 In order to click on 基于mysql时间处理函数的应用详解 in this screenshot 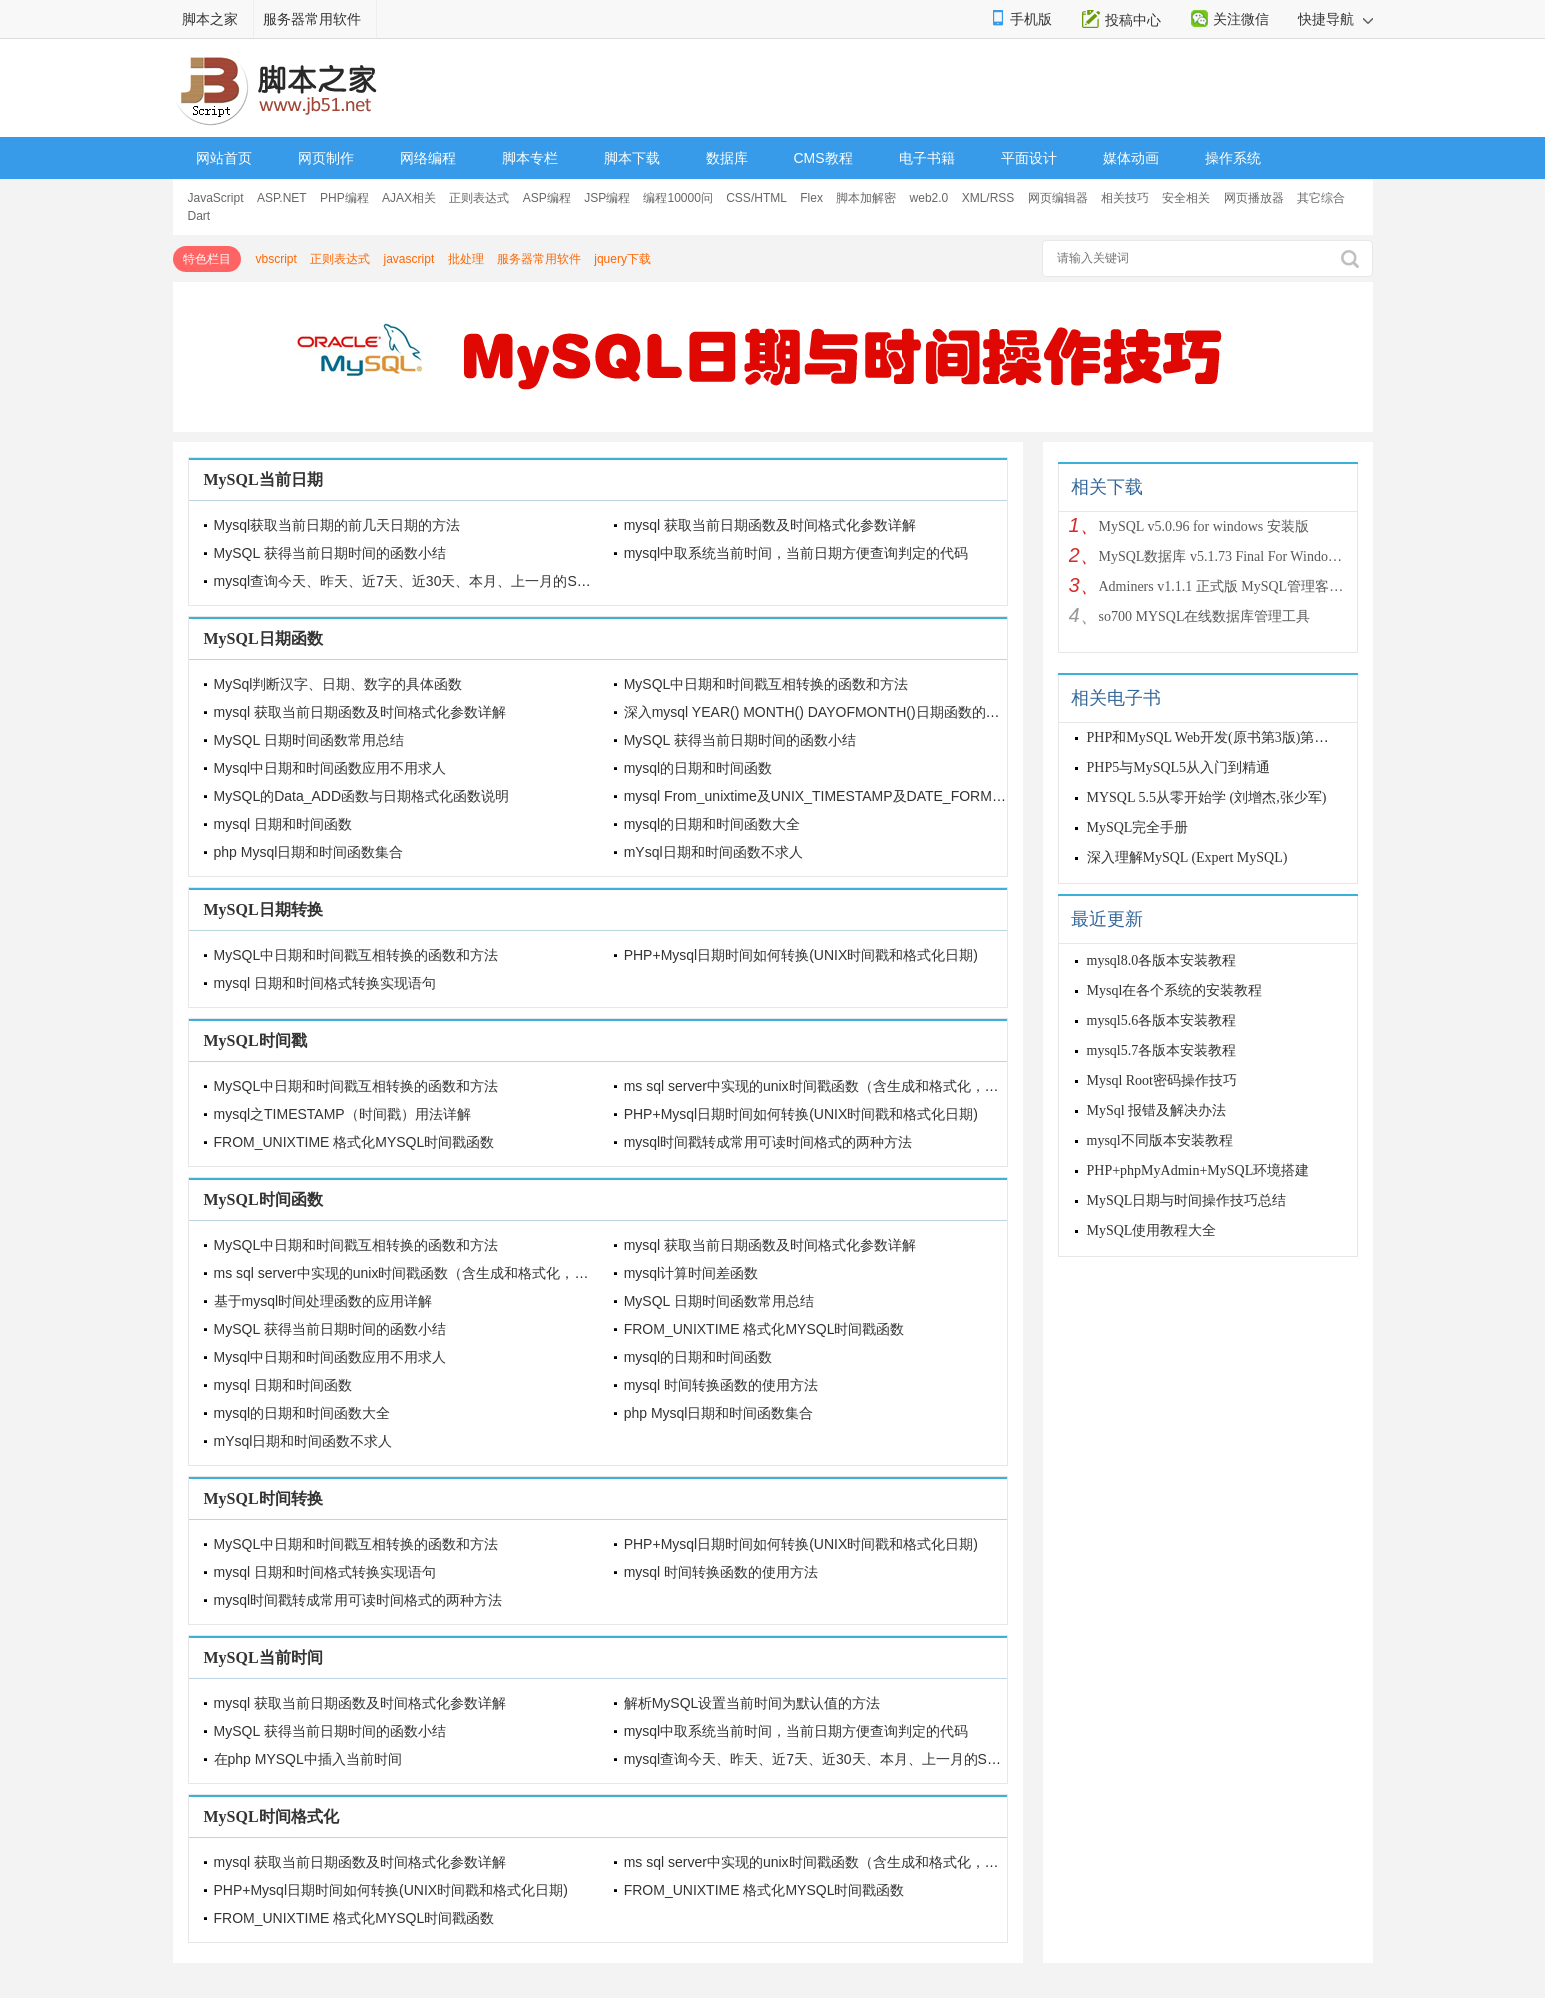, I will do `click(323, 1301)`.